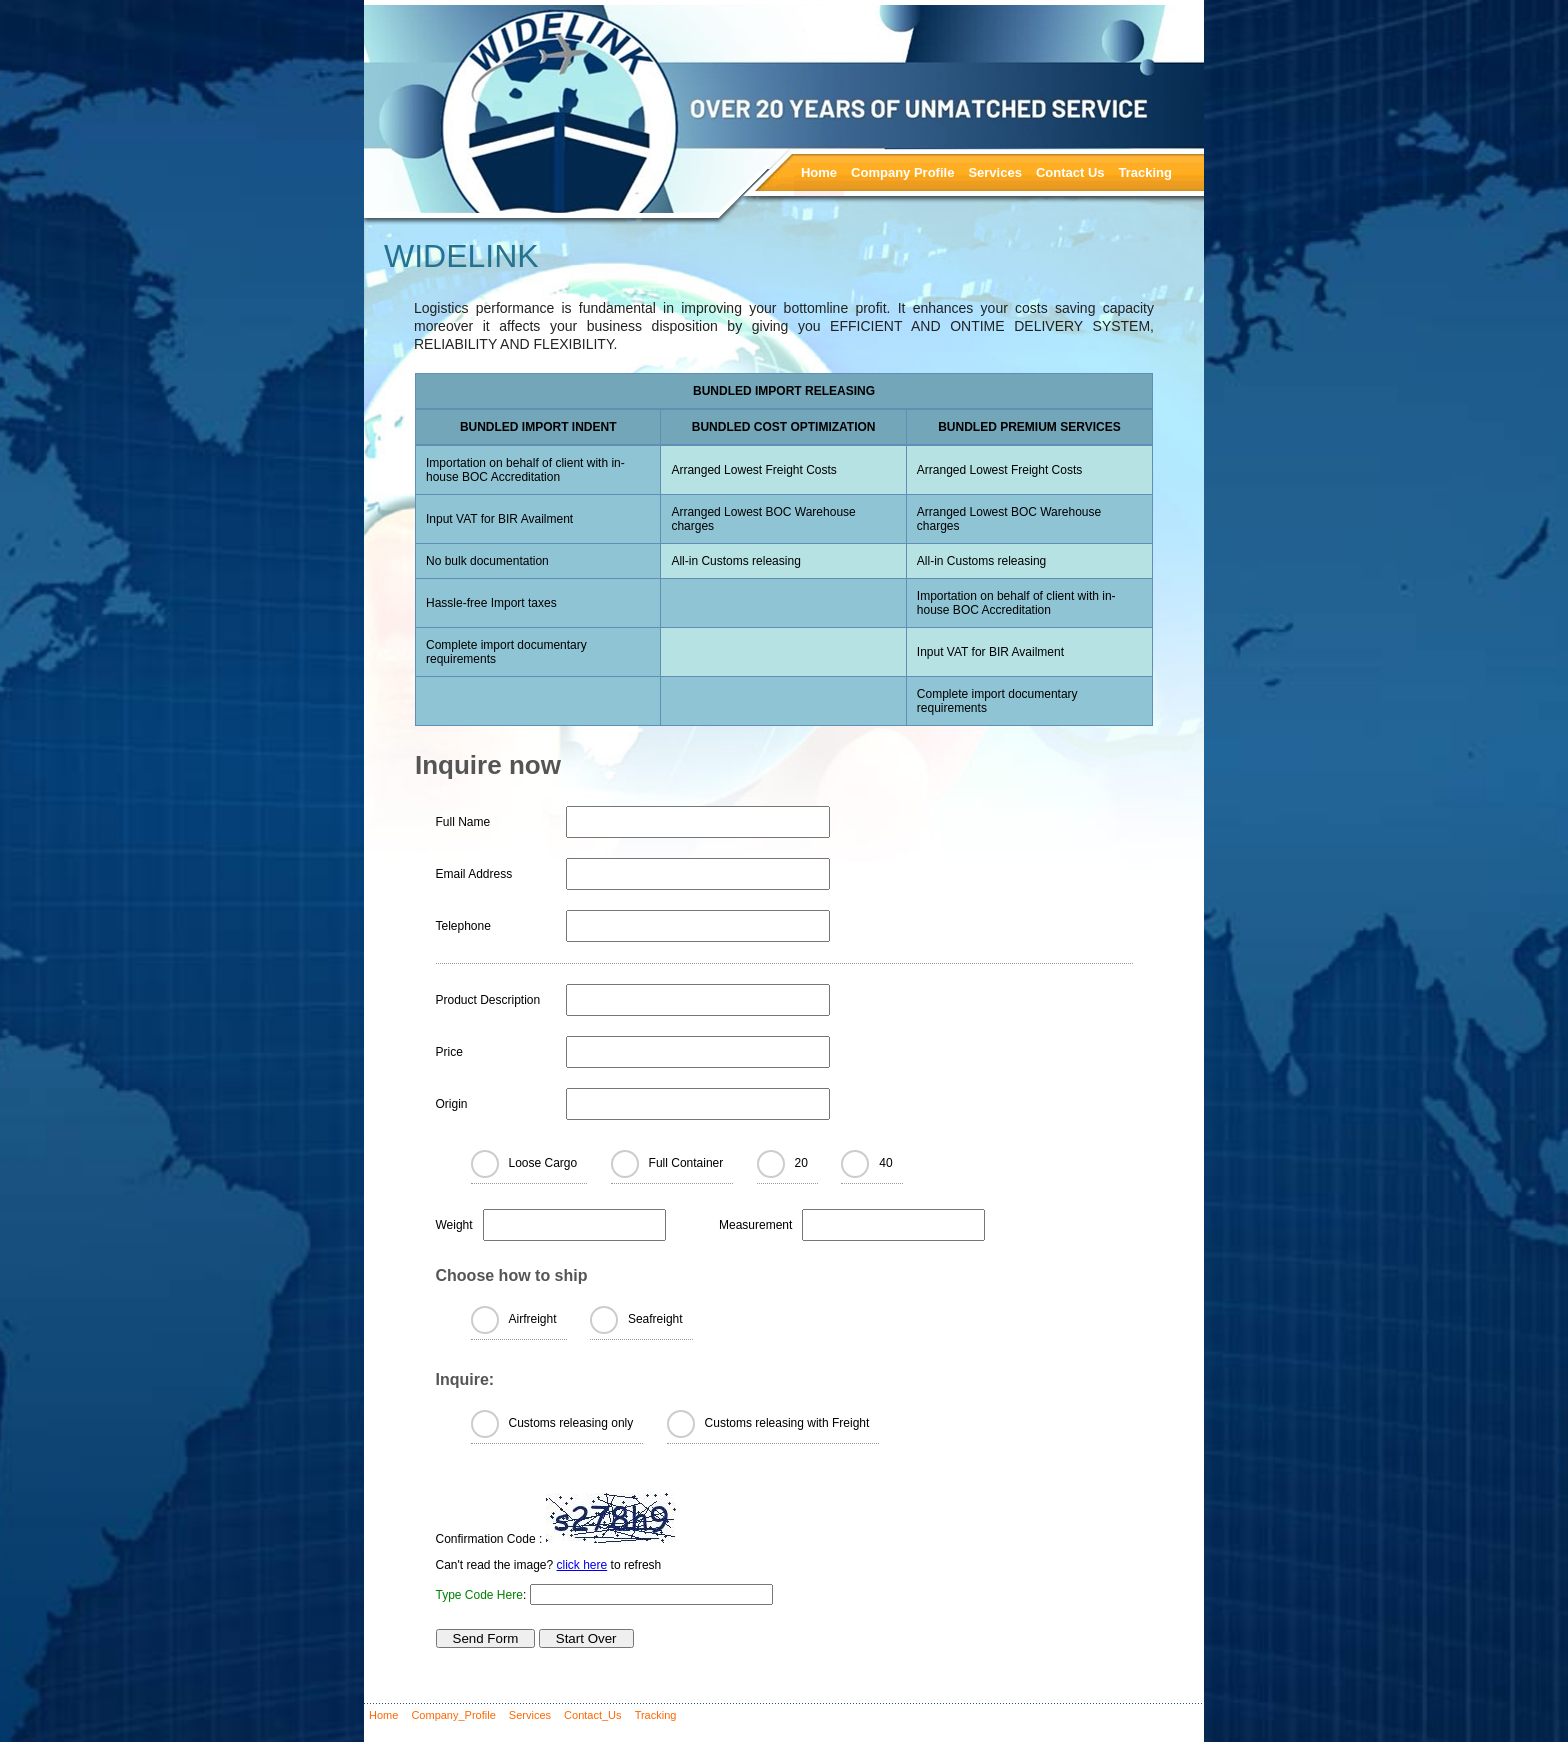  I want to click on Contact_Us, so click(592, 1715).